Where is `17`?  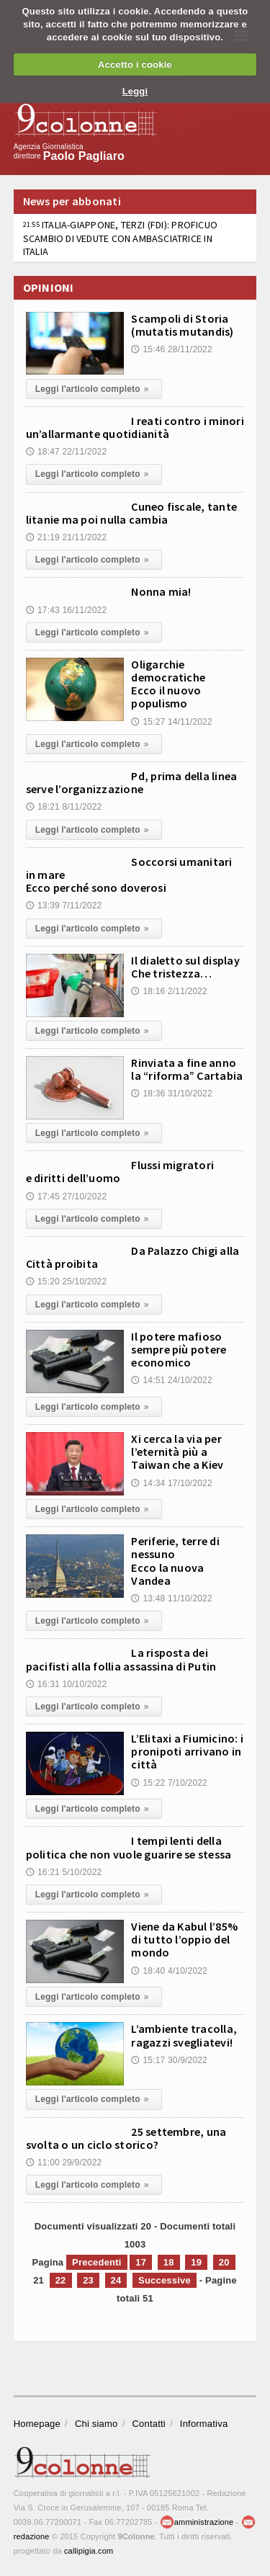 17 is located at coordinates (140, 2262).